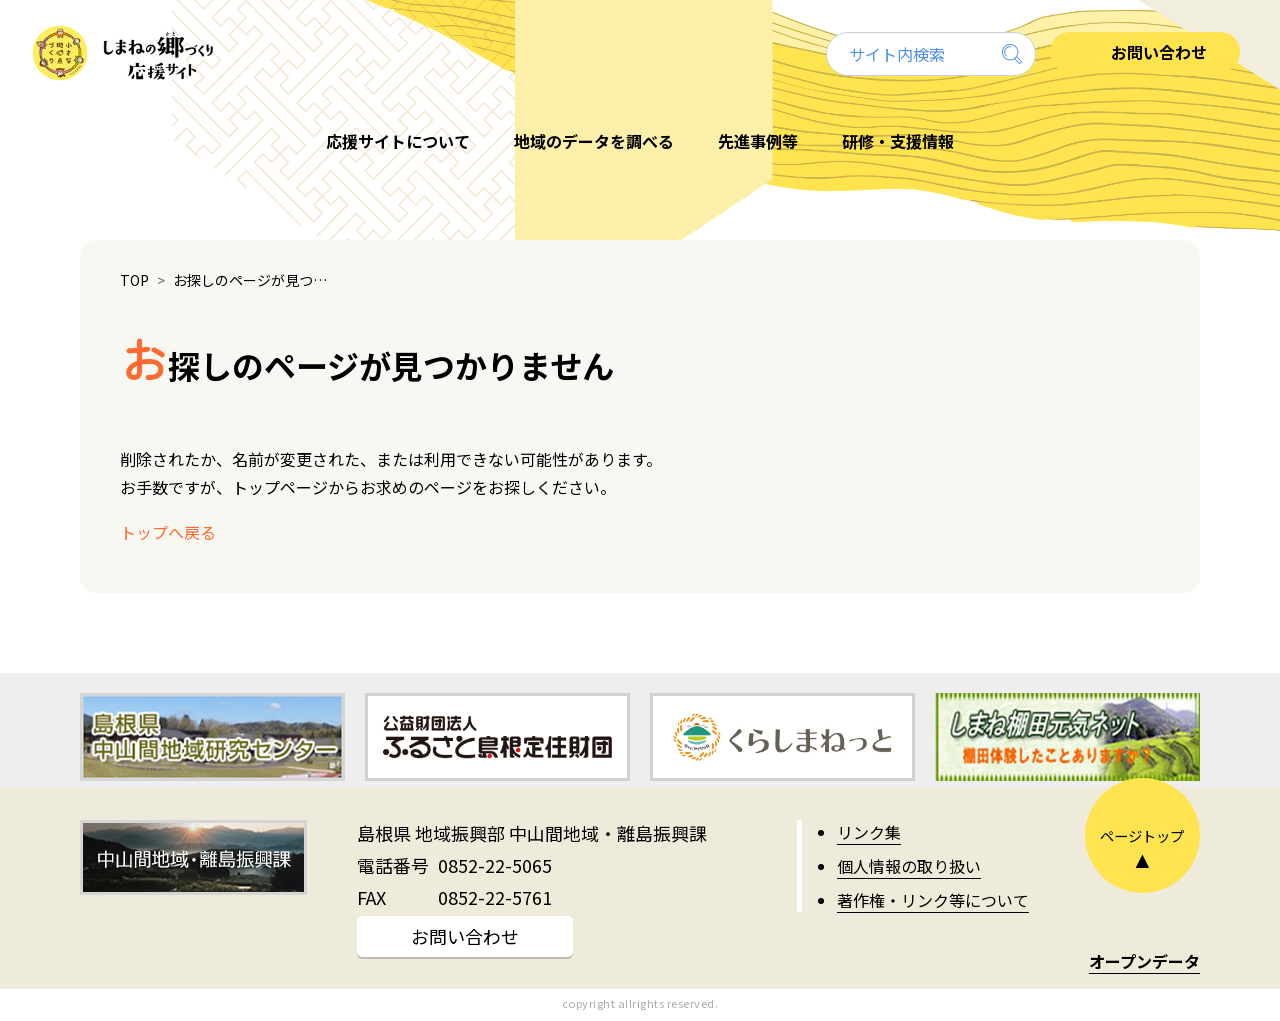 Image resolution: width=1280 pixels, height=1021 pixels. What do you see at coordinates (1144, 961) in the screenshot?
I see `オープンデータ` at bounding box center [1144, 961].